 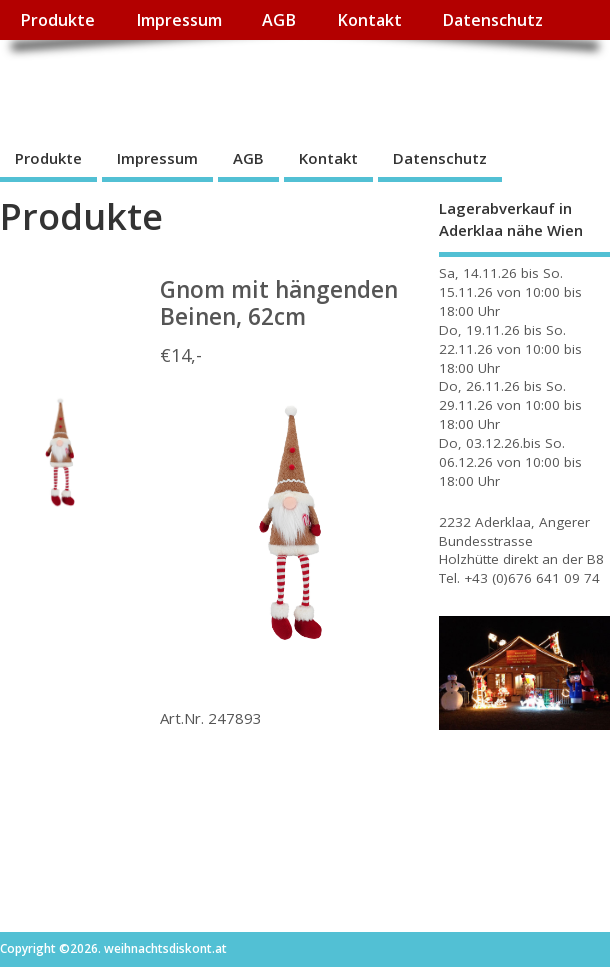 I want to click on Impressum, so click(x=179, y=20).